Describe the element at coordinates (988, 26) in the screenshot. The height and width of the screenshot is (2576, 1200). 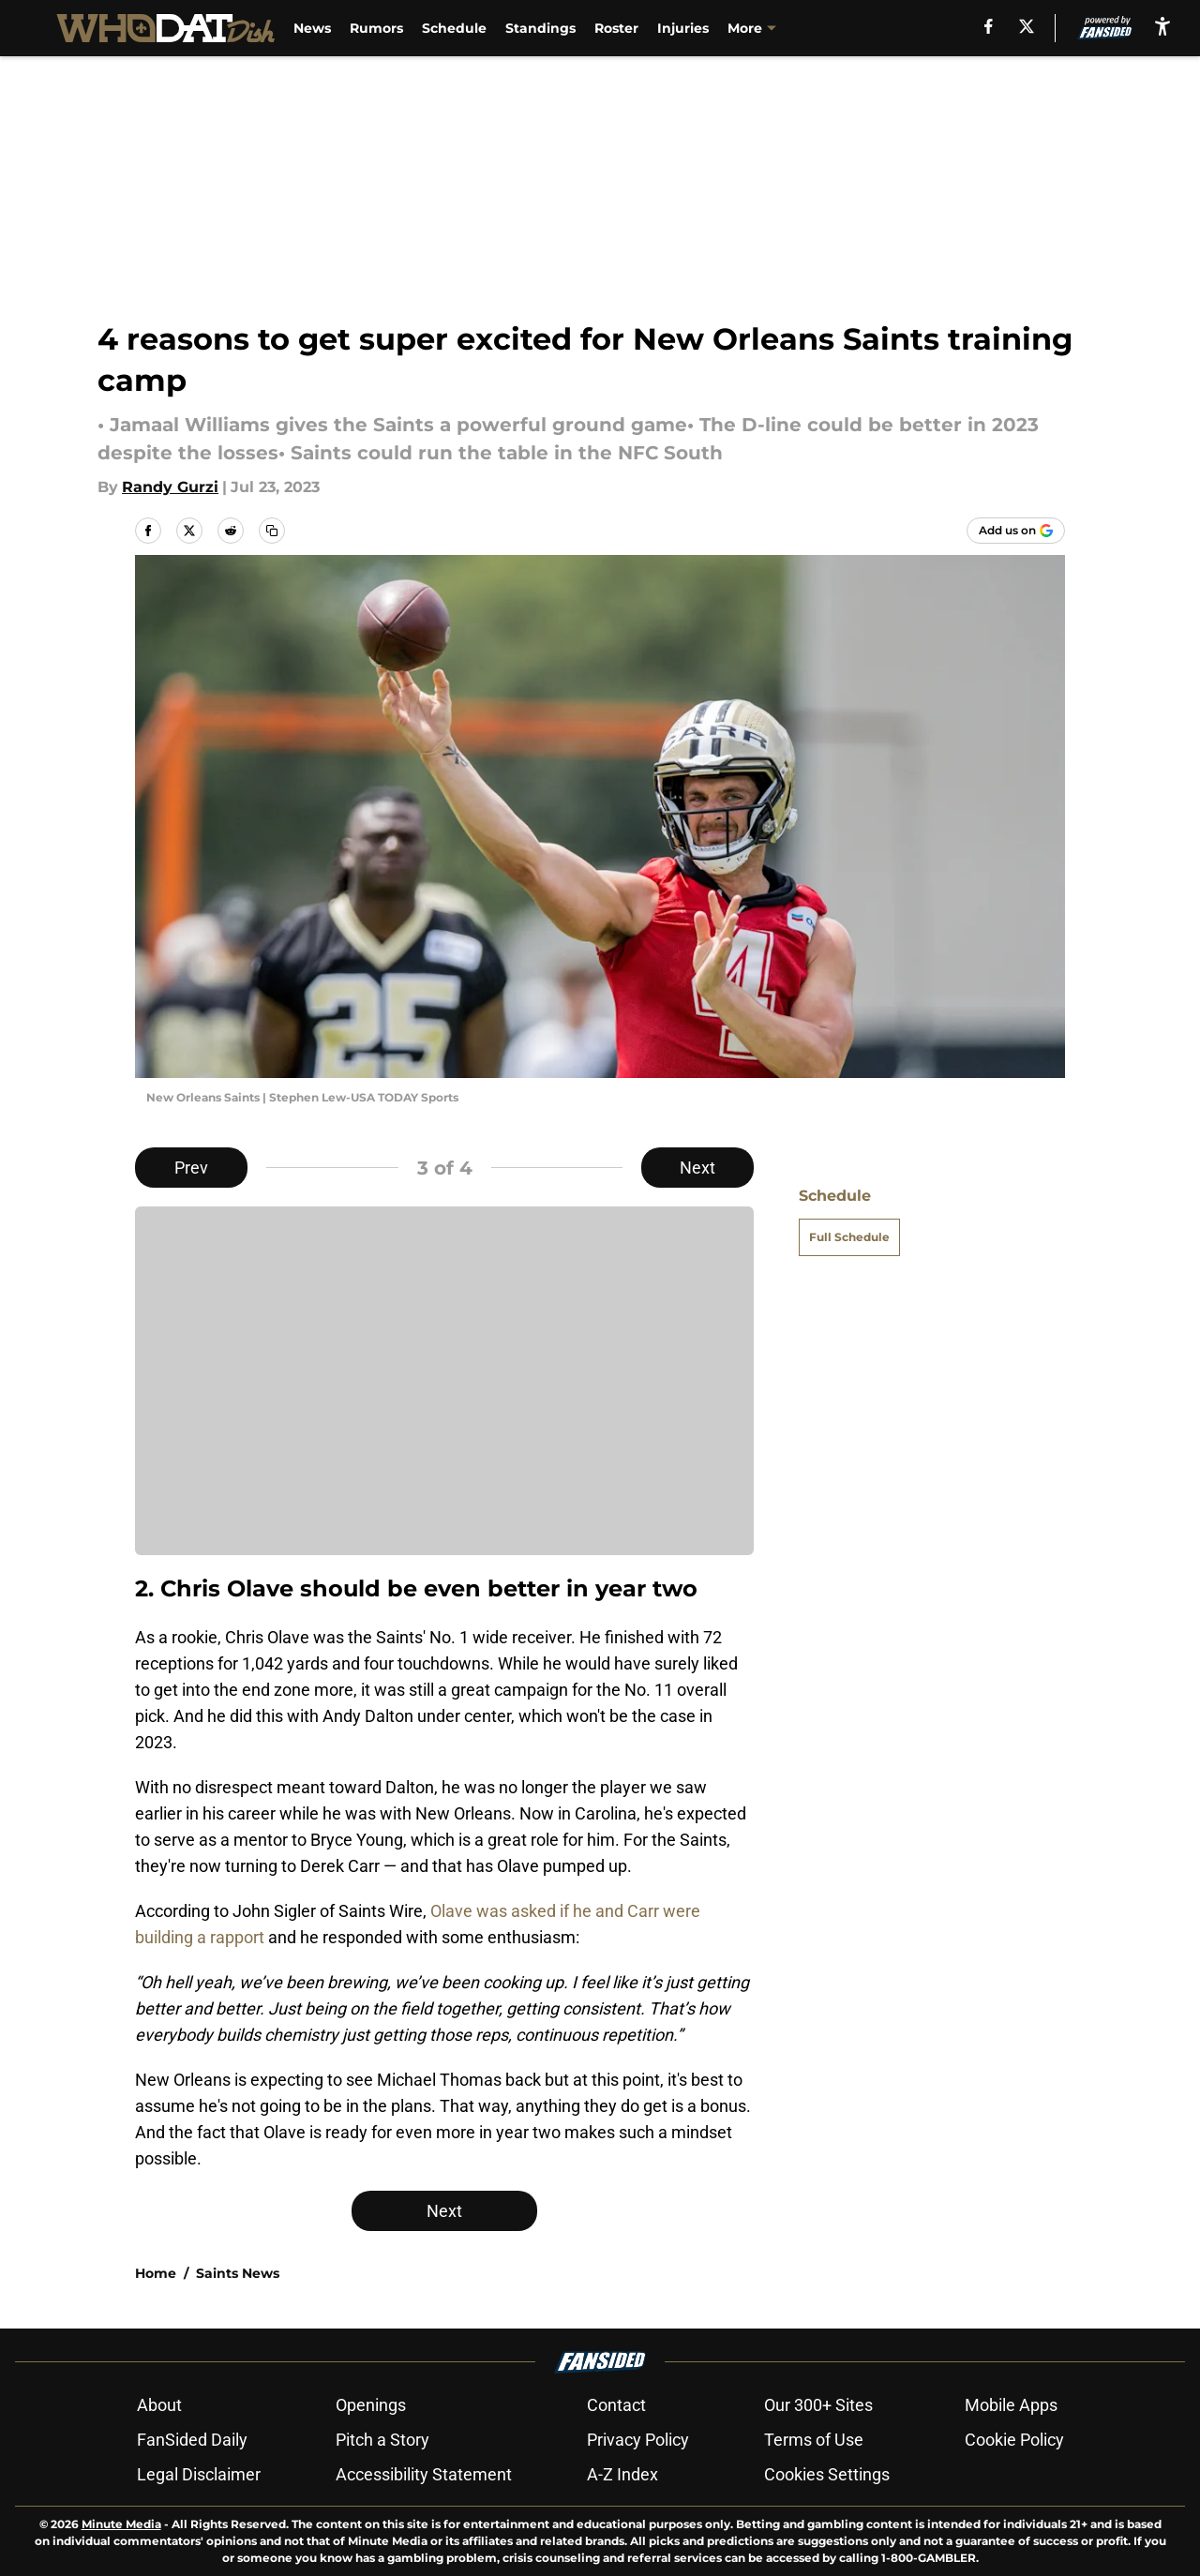
I see `[facebook]` at that location.